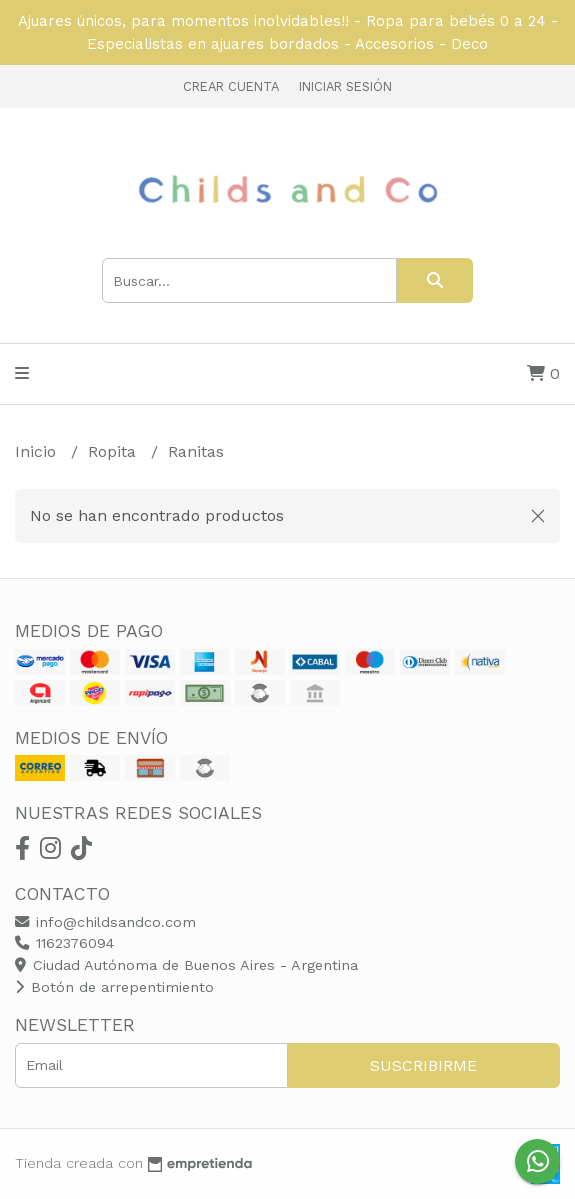 The image size is (575, 1199). Describe the element at coordinates (38, 451) in the screenshot. I see `Inicio` at that location.